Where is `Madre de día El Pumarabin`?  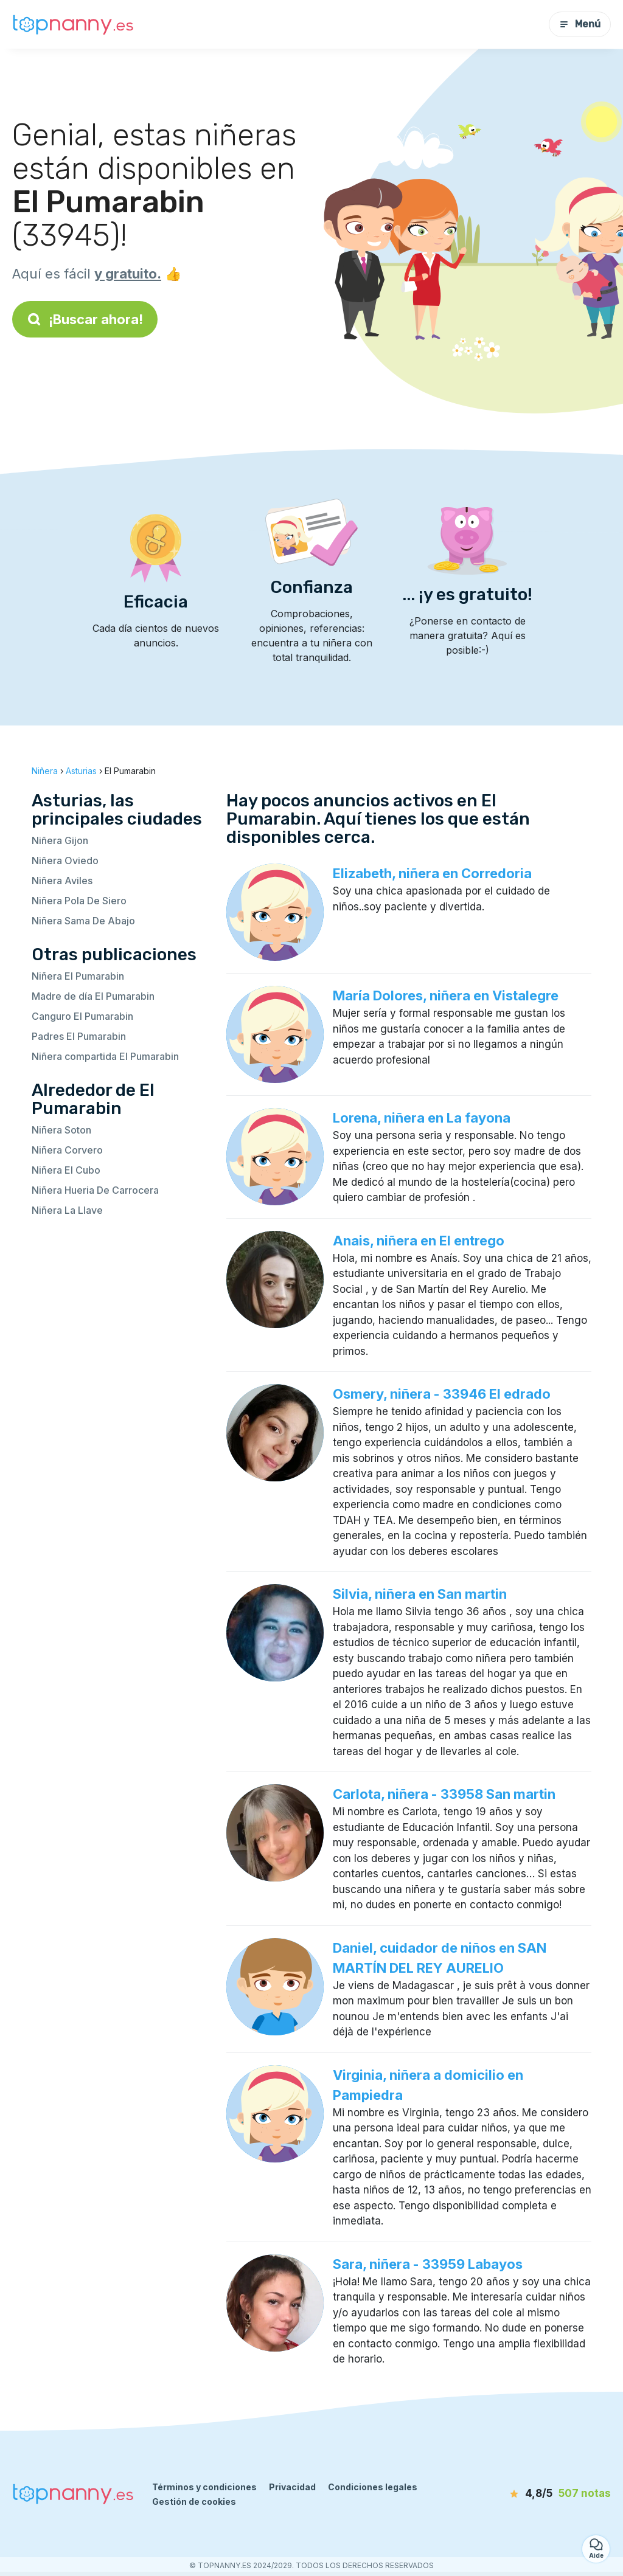 Madre de día El Pumarabin is located at coordinates (93, 996).